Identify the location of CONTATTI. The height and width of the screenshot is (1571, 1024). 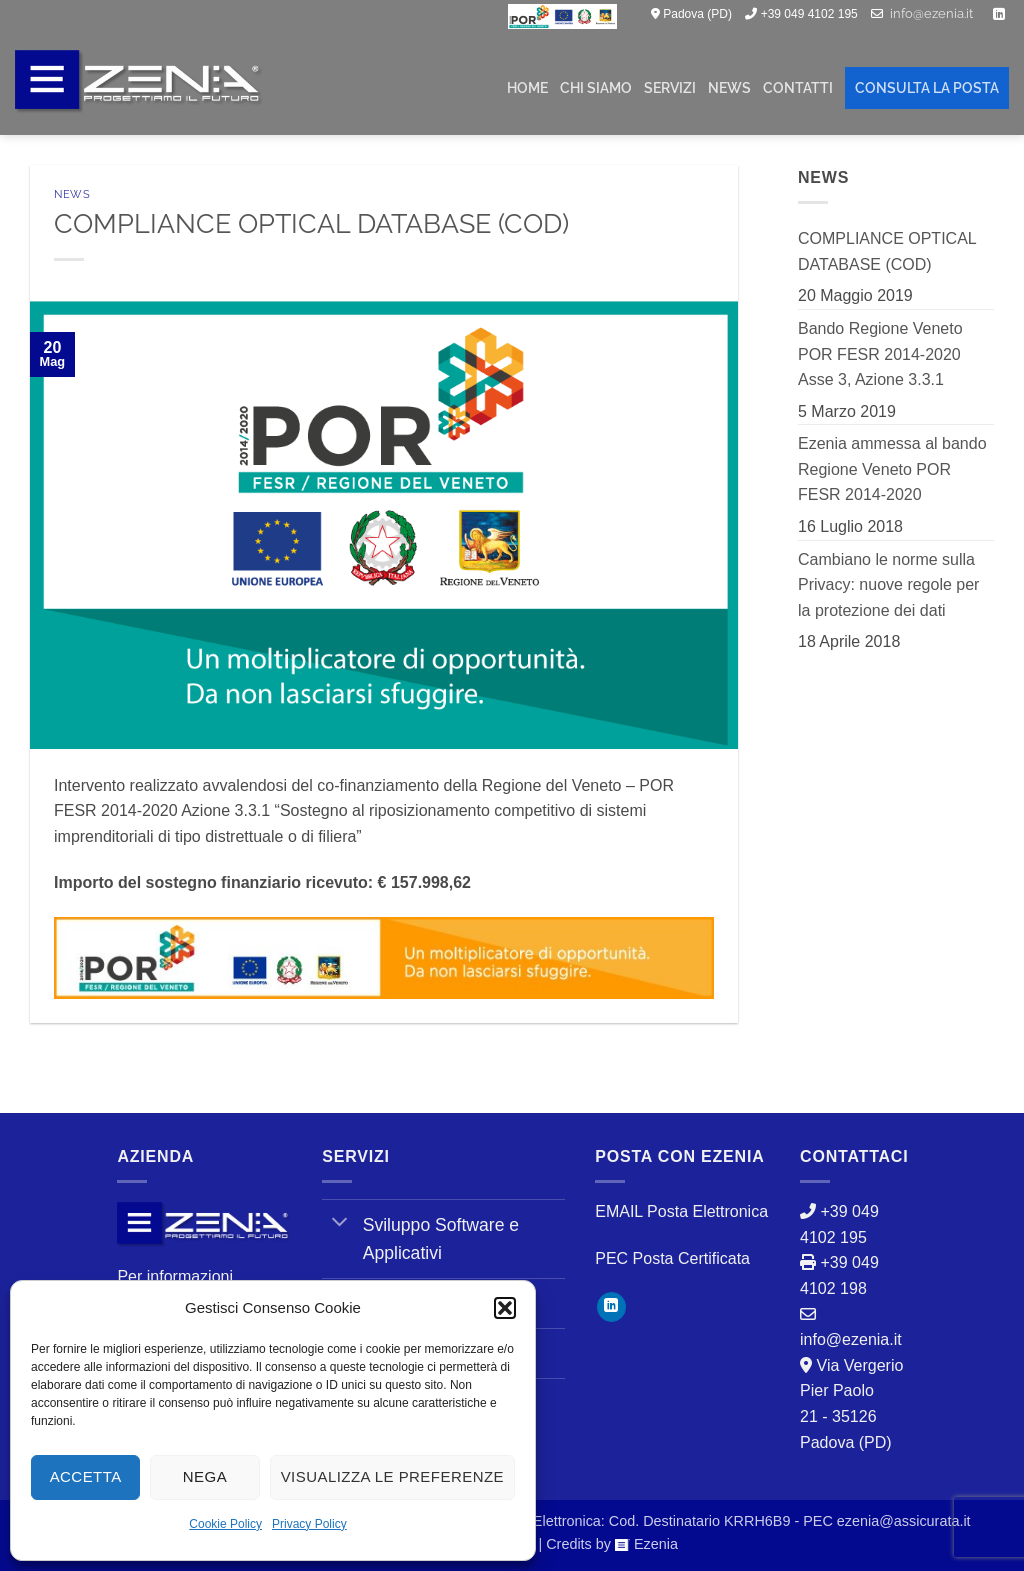
(798, 87).